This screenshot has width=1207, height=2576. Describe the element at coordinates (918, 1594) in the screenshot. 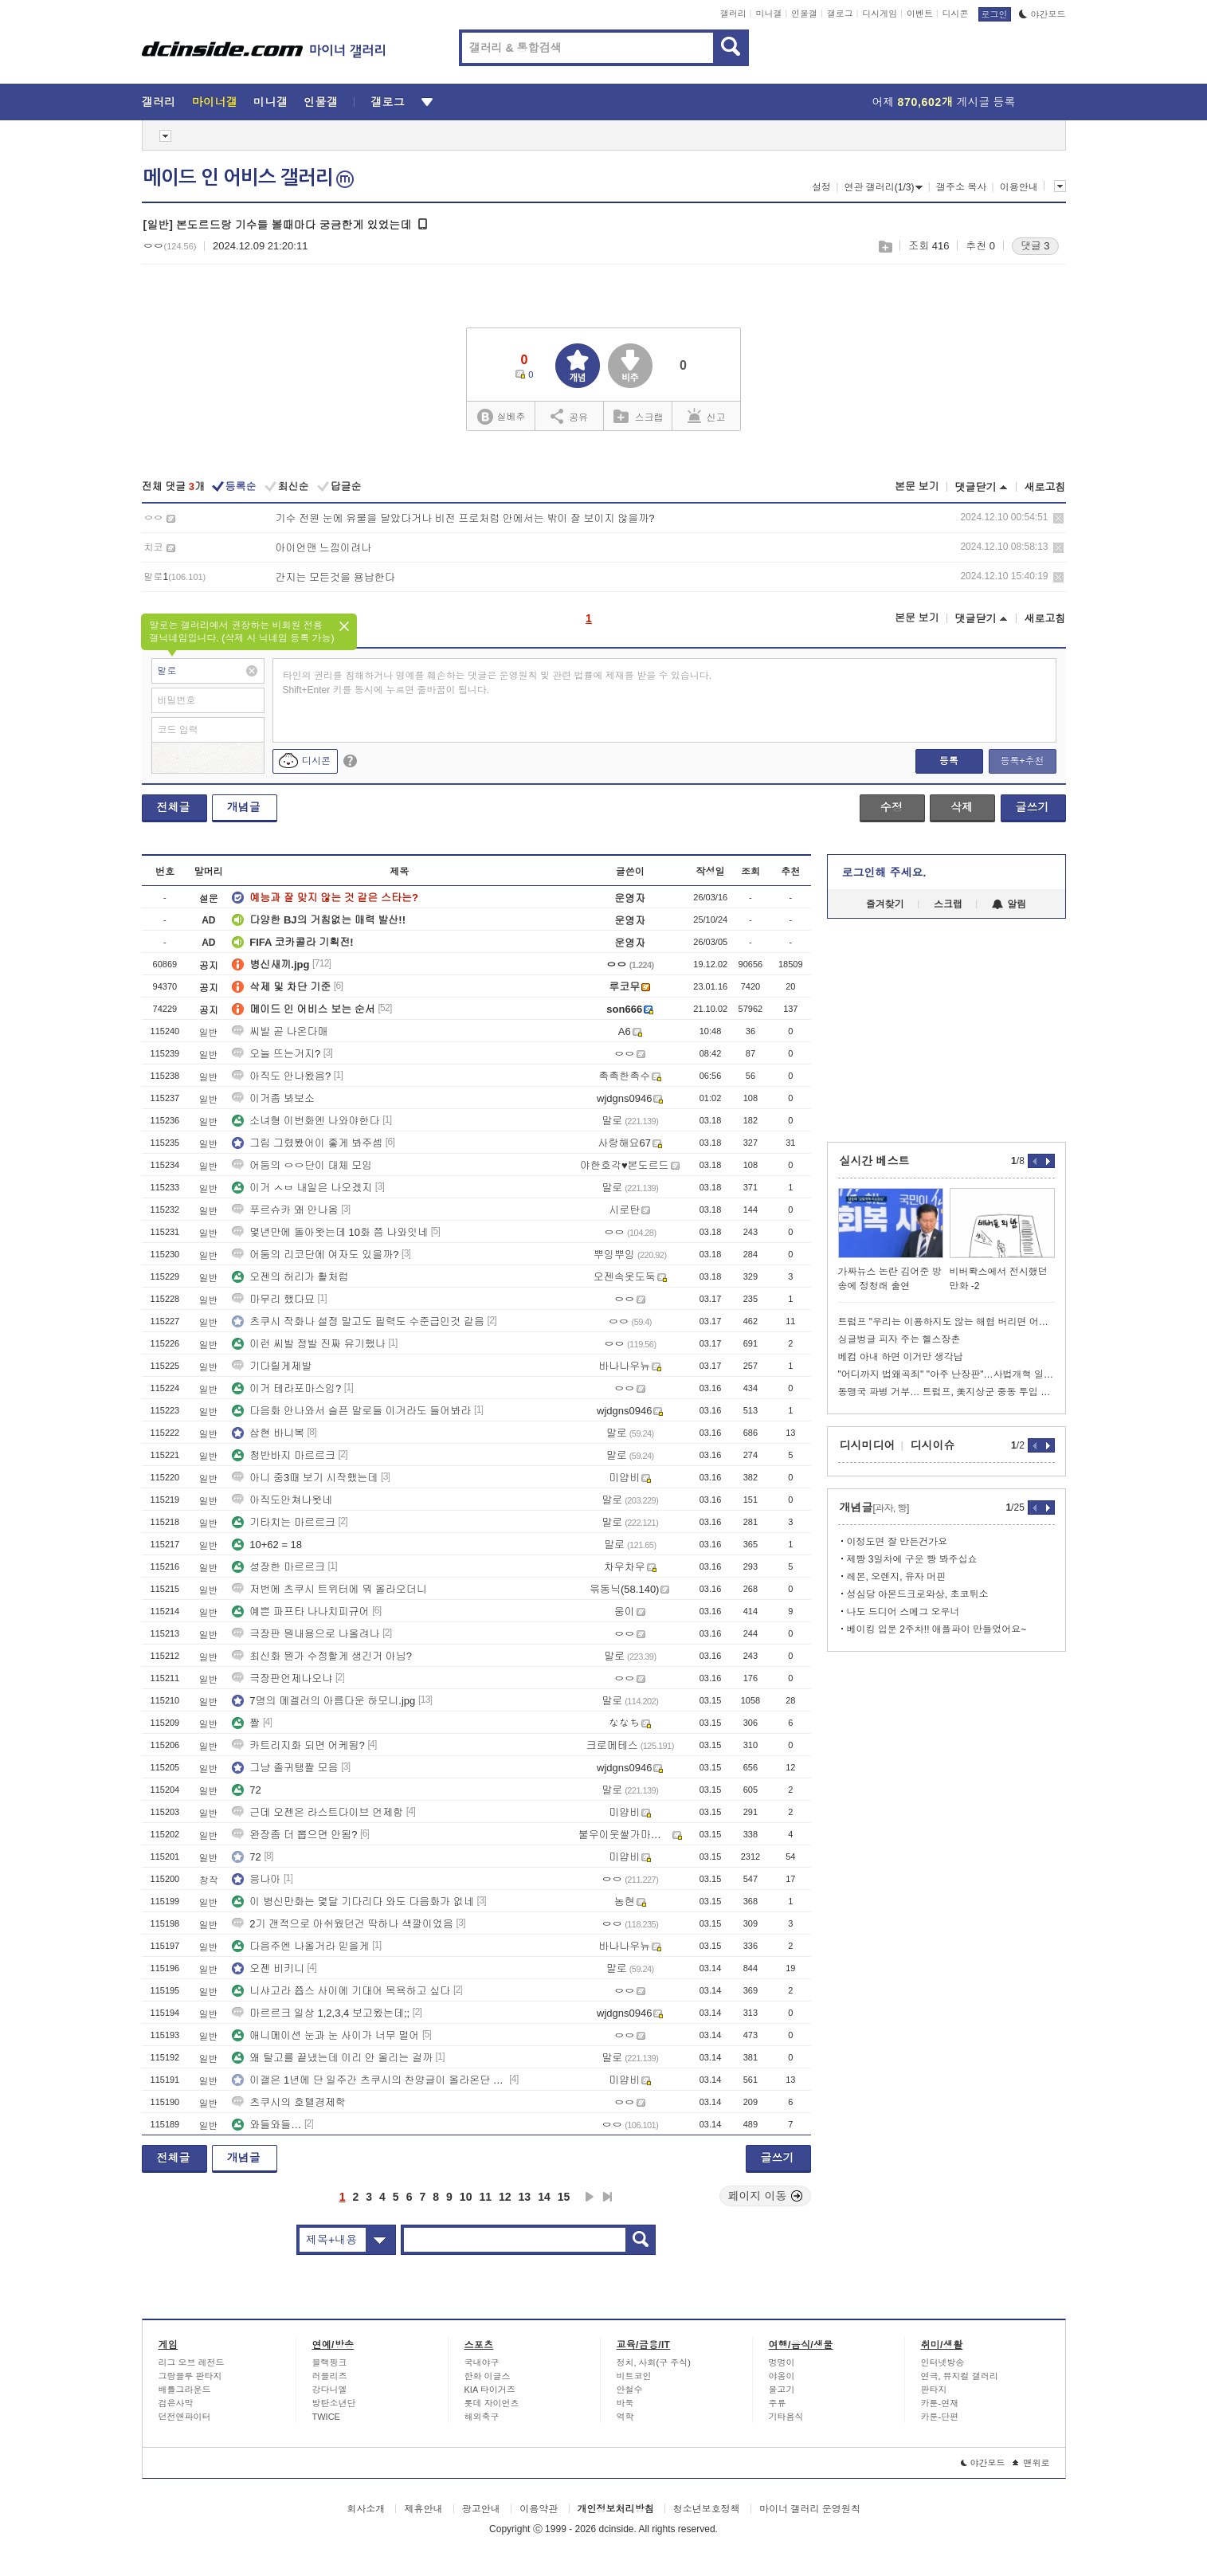

I see `성심당 아몬드크로와상, 초코튀소` at that location.